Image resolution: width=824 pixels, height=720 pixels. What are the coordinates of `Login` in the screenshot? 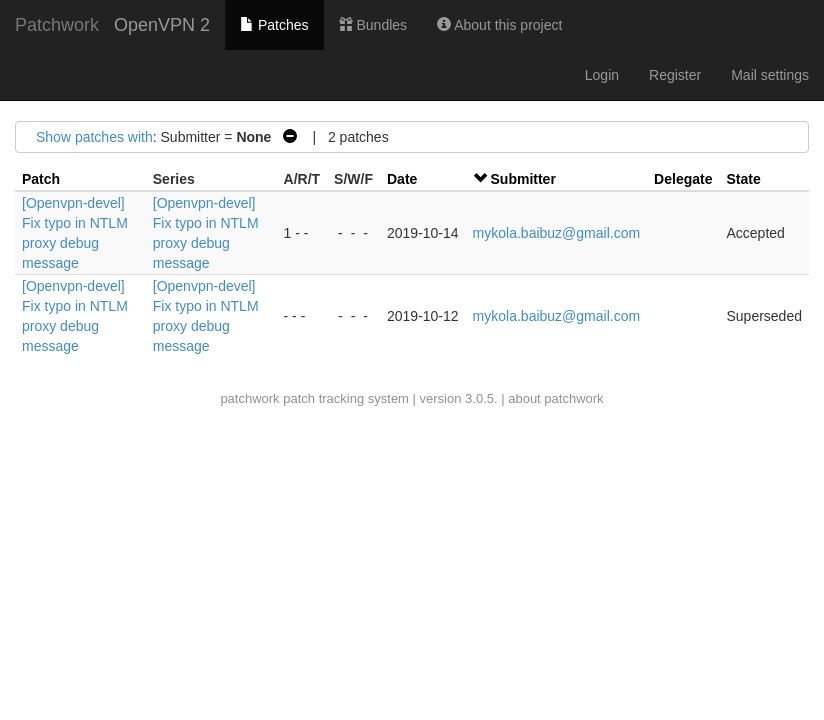 It's located at (602, 75).